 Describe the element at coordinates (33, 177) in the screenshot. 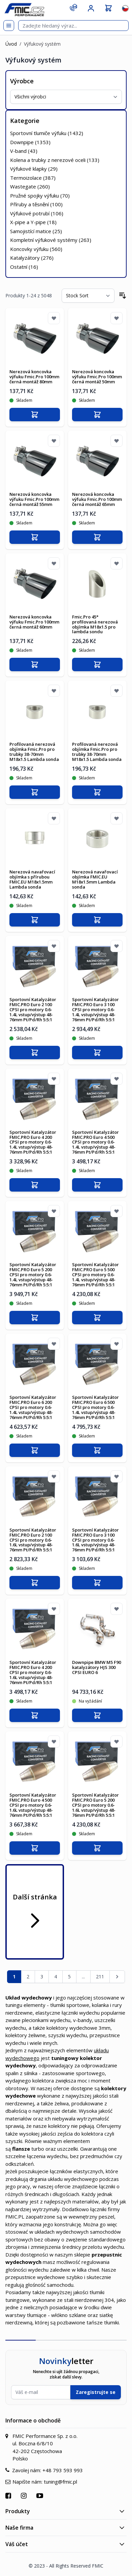

I see `Termoizolace ()` at that location.